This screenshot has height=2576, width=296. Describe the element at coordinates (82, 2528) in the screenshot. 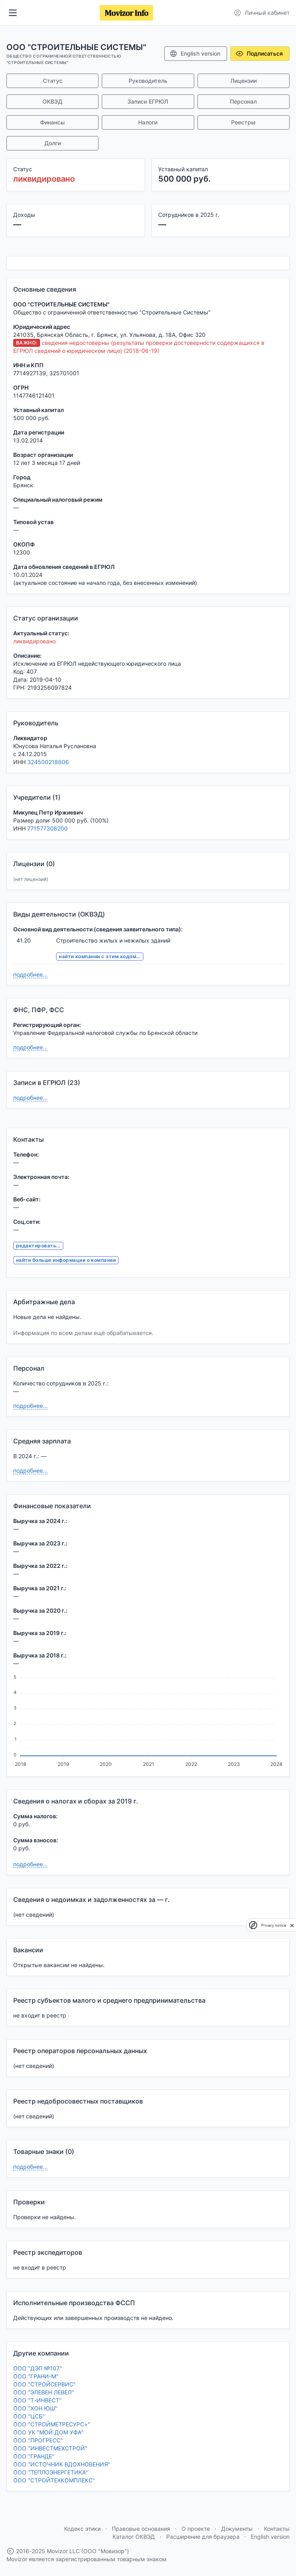

I see `Кодекс этики` at that location.